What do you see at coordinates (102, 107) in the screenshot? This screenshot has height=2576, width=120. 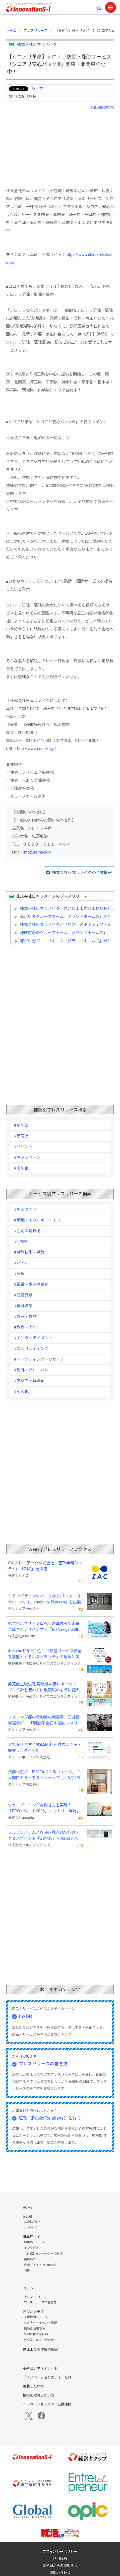 I see `#生活関連技術` at bounding box center [102, 107].